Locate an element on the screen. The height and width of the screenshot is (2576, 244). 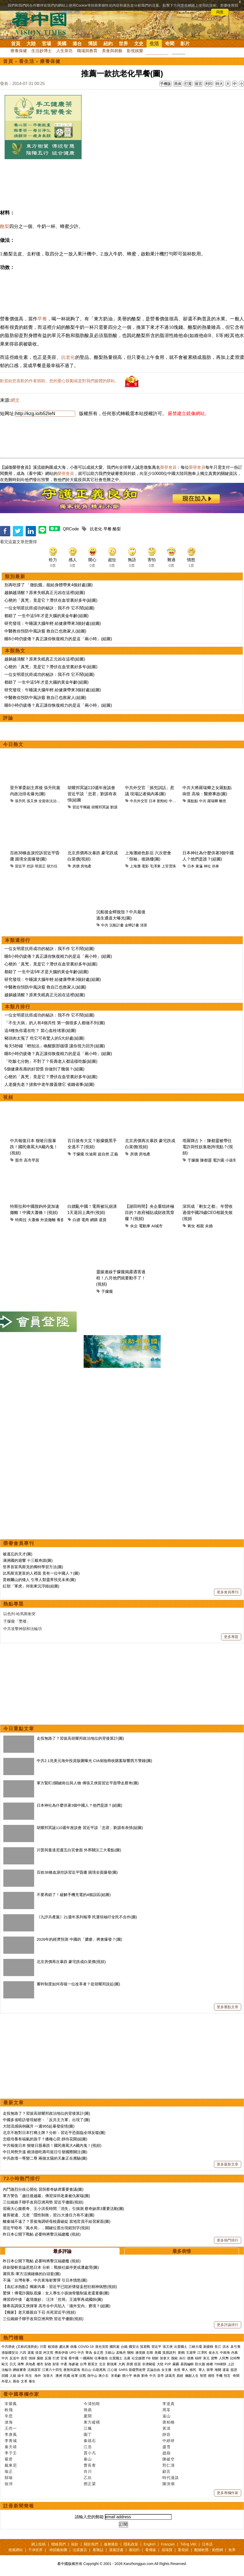
胡耀邦冥誕110週年座談會 習近平談「忠君」劉源有表情(組圖) is located at coordinates (90, 1827).